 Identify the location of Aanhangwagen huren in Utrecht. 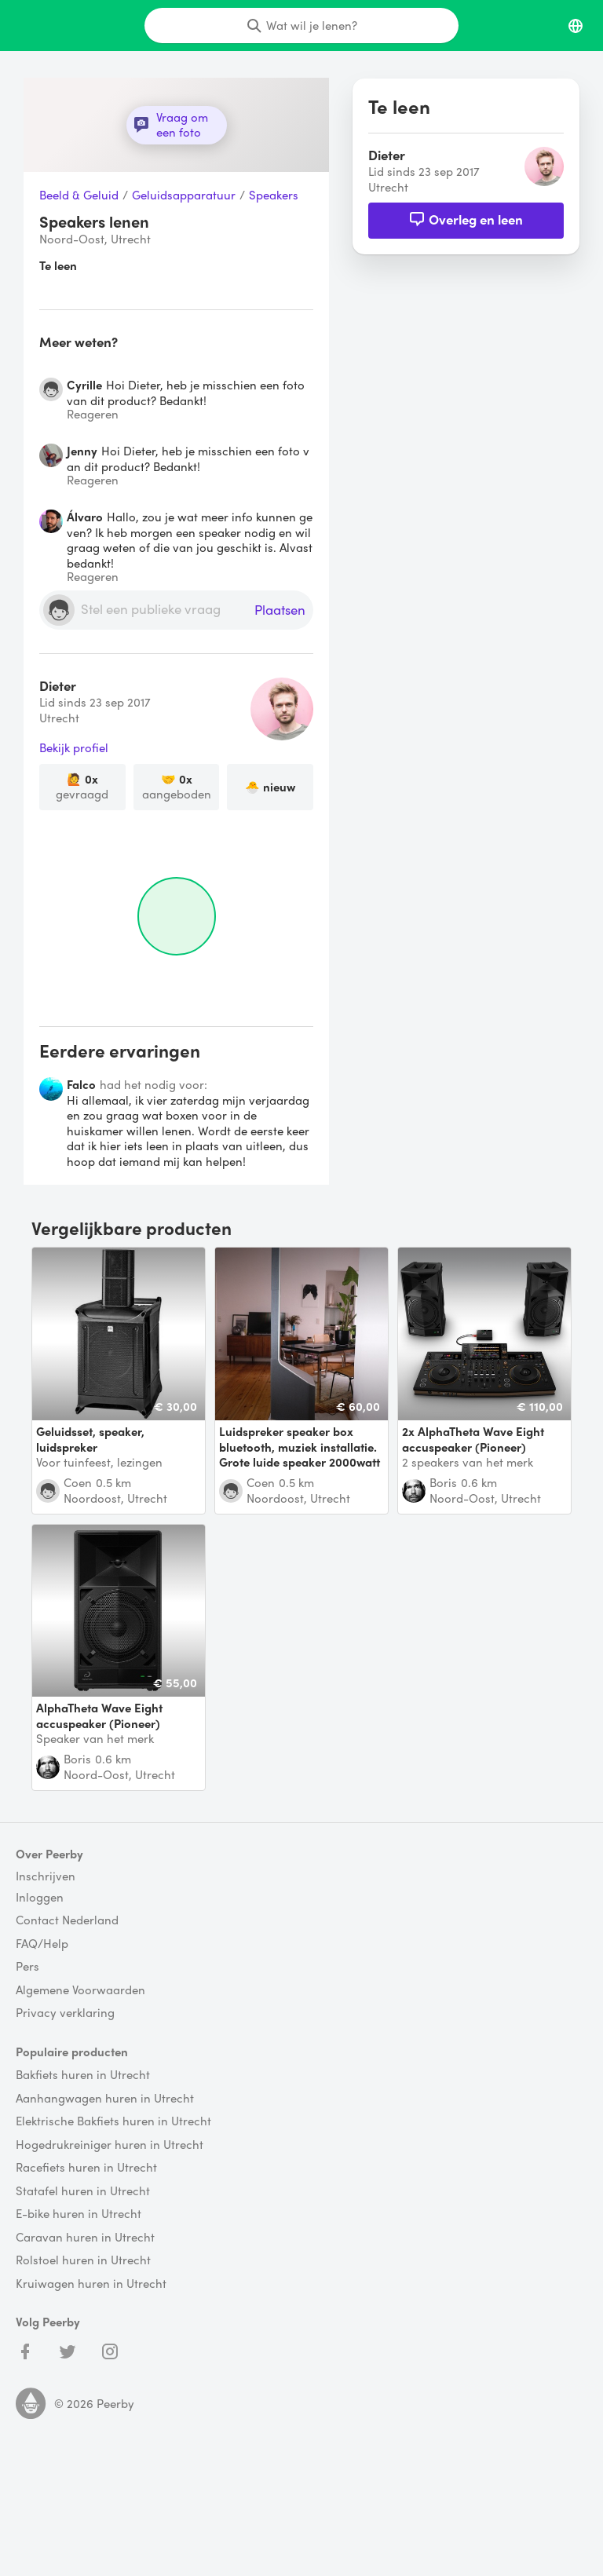
(105, 2098).